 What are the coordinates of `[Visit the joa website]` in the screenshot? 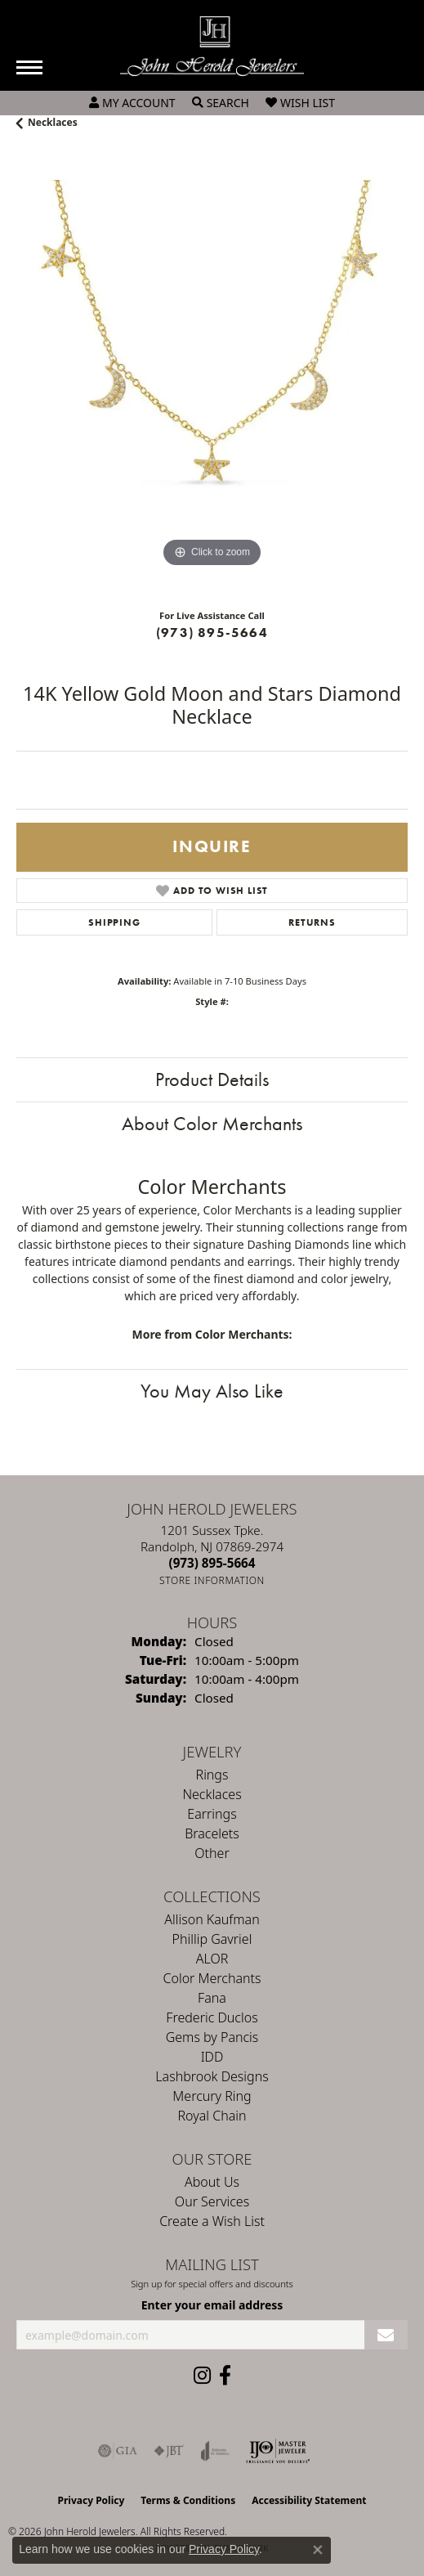 It's located at (215, 2451).